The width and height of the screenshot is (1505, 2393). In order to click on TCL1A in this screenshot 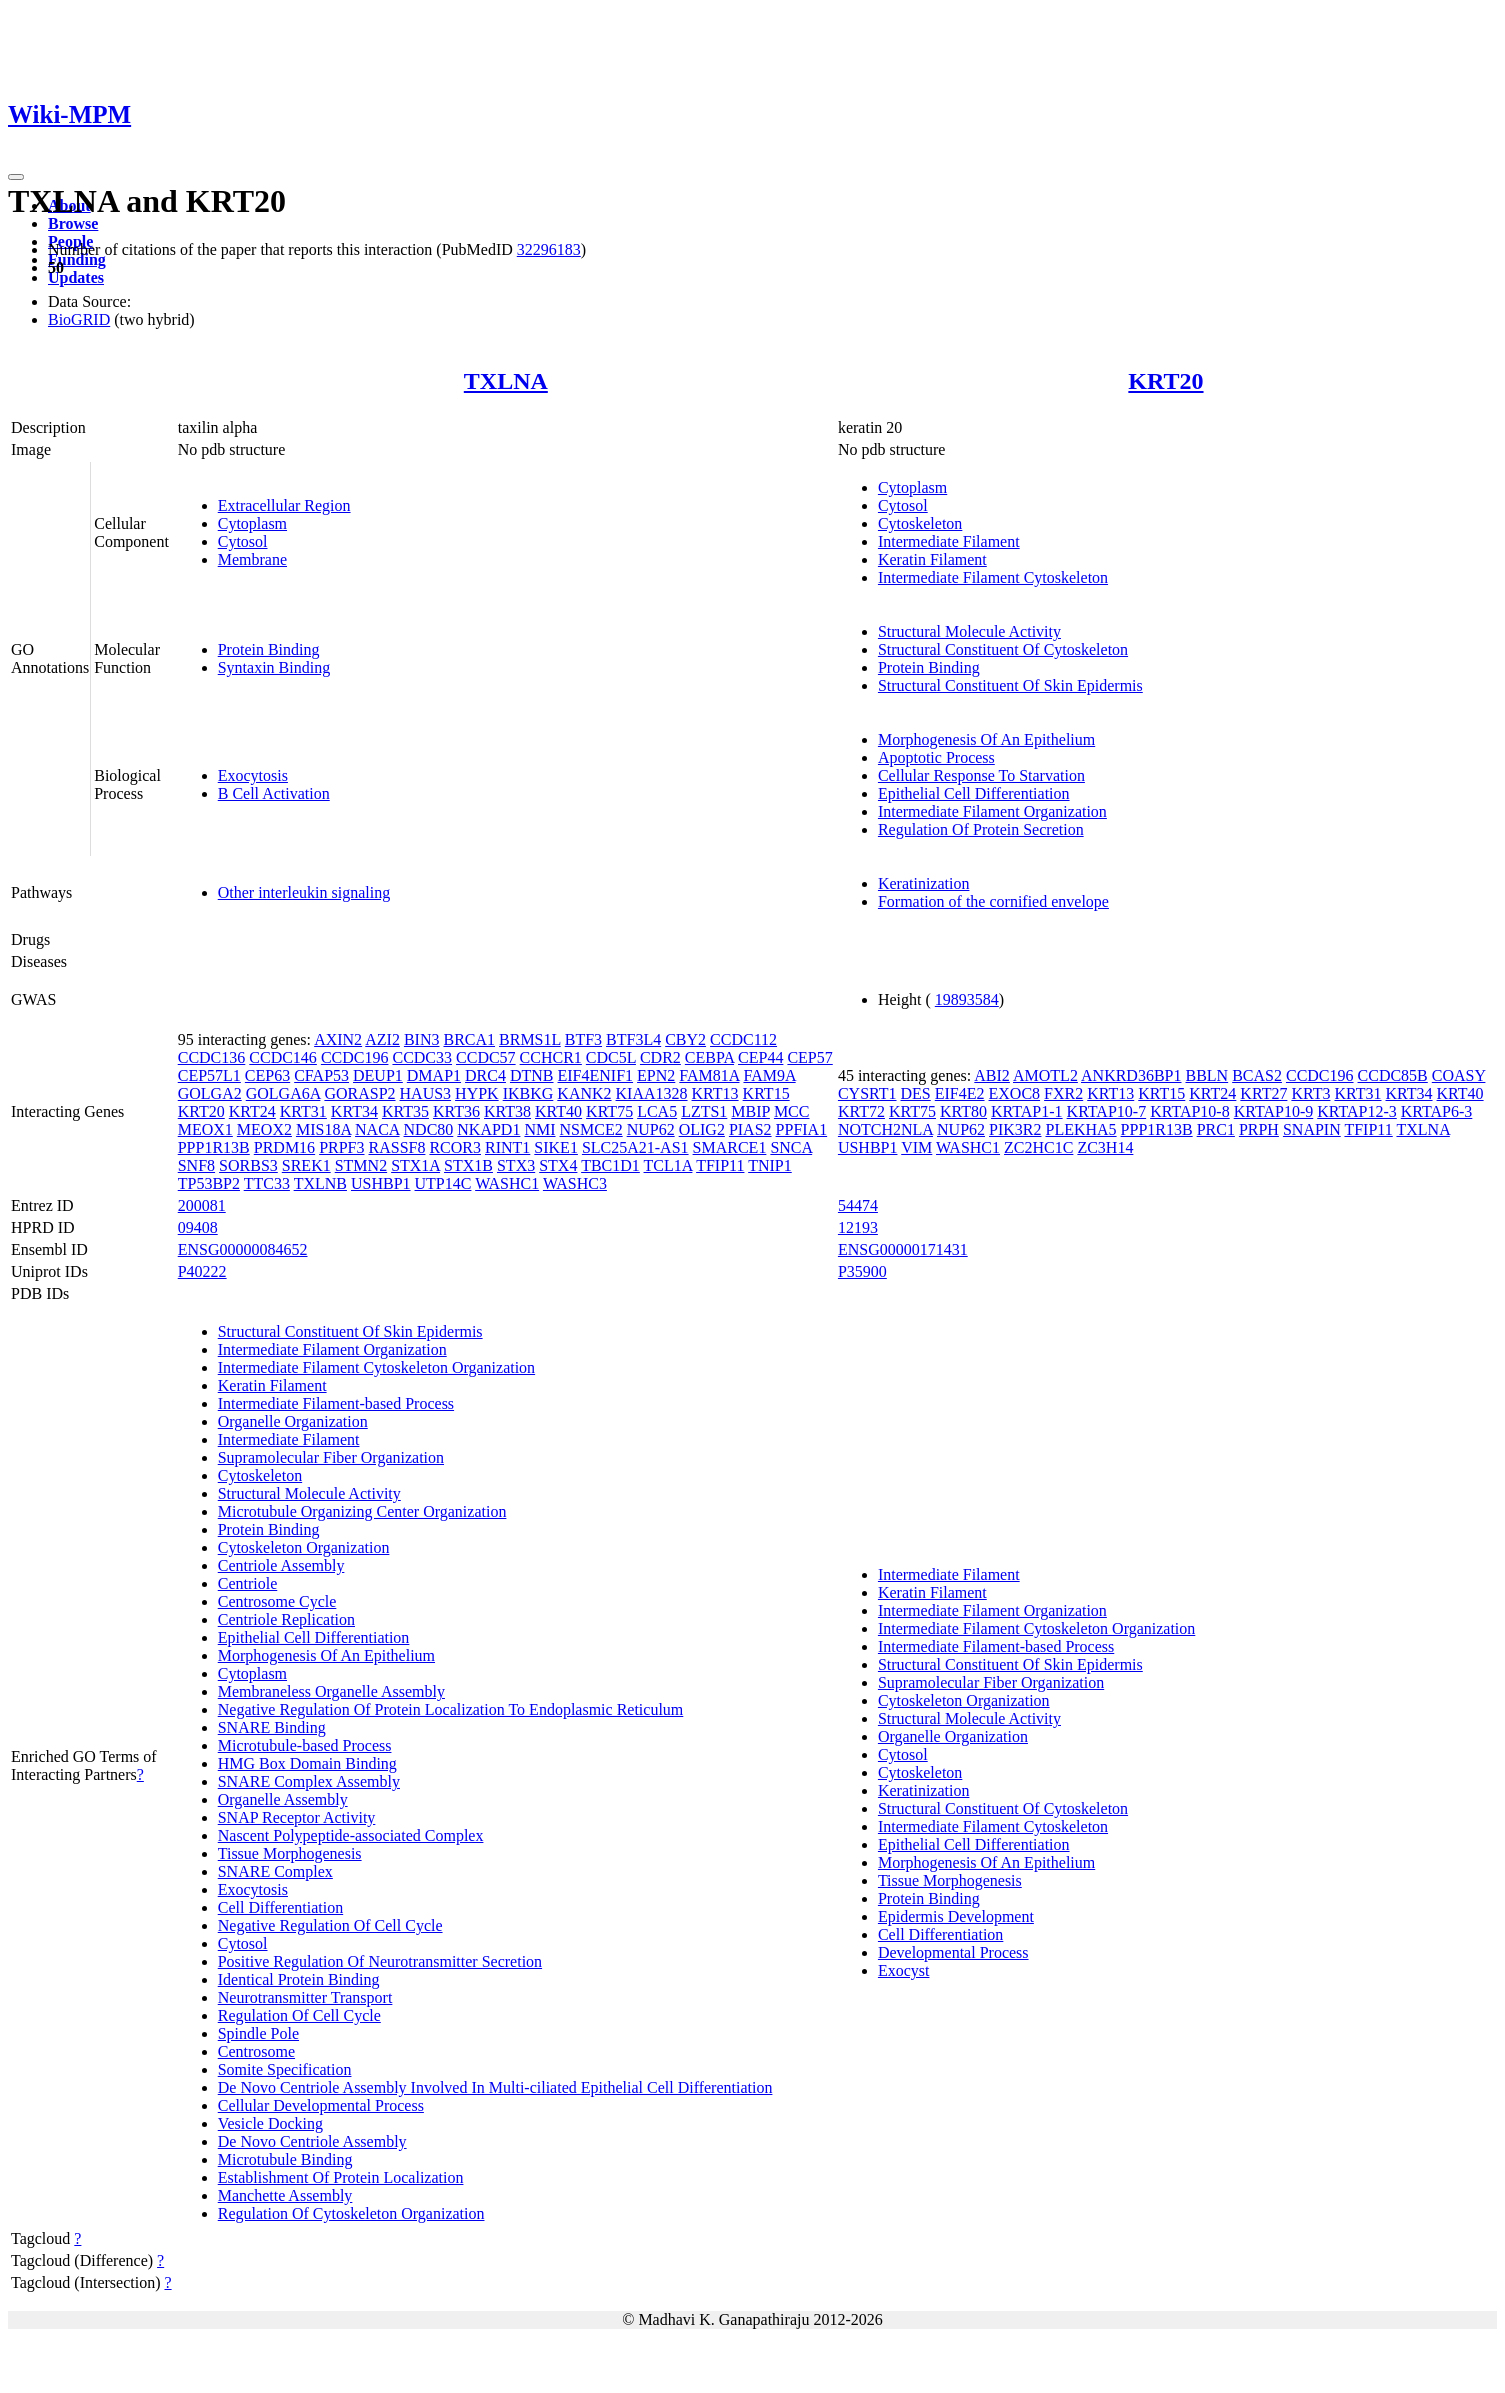, I will do `click(668, 1165)`.